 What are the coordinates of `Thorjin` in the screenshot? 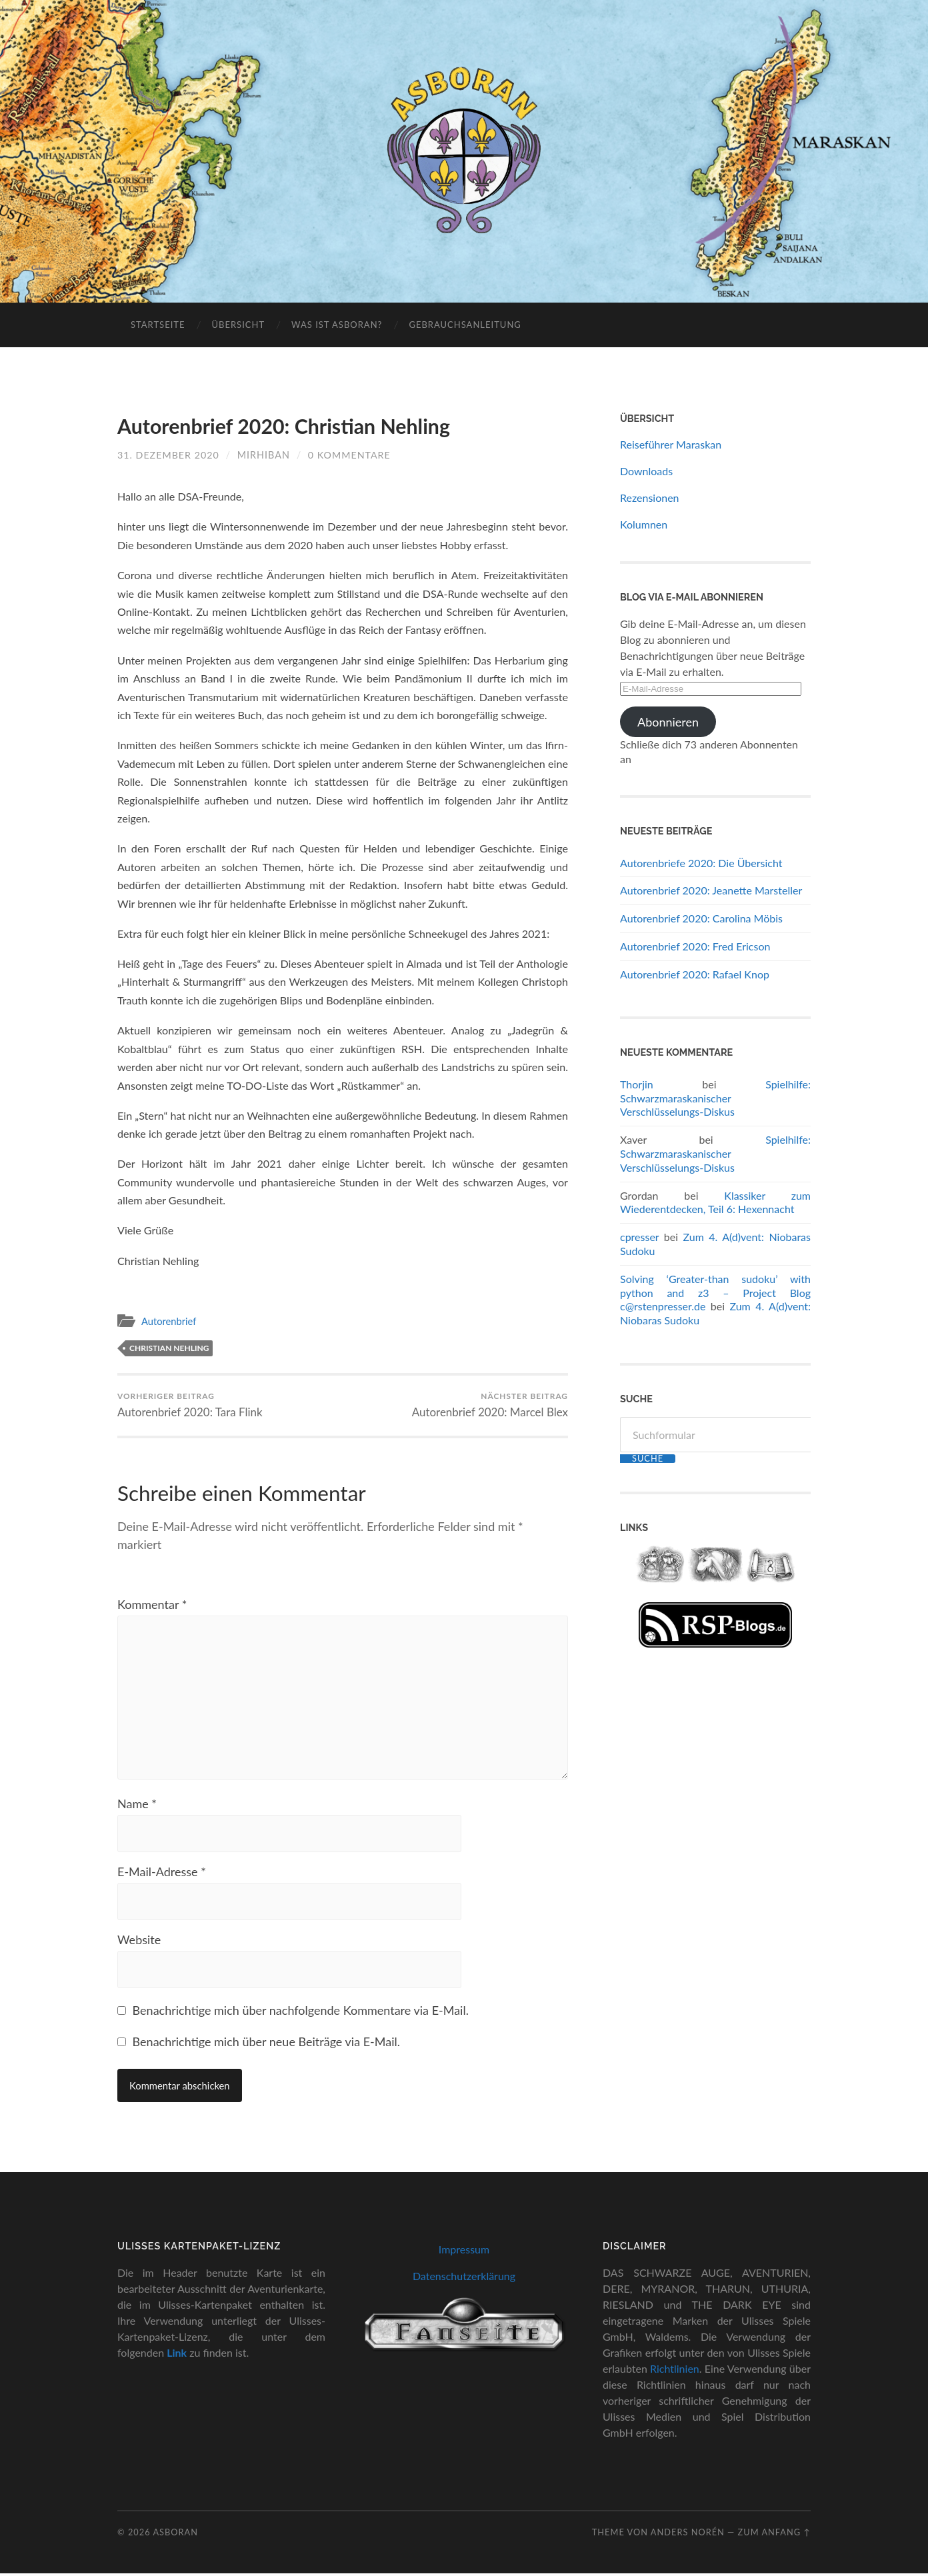 It's located at (636, 1084).